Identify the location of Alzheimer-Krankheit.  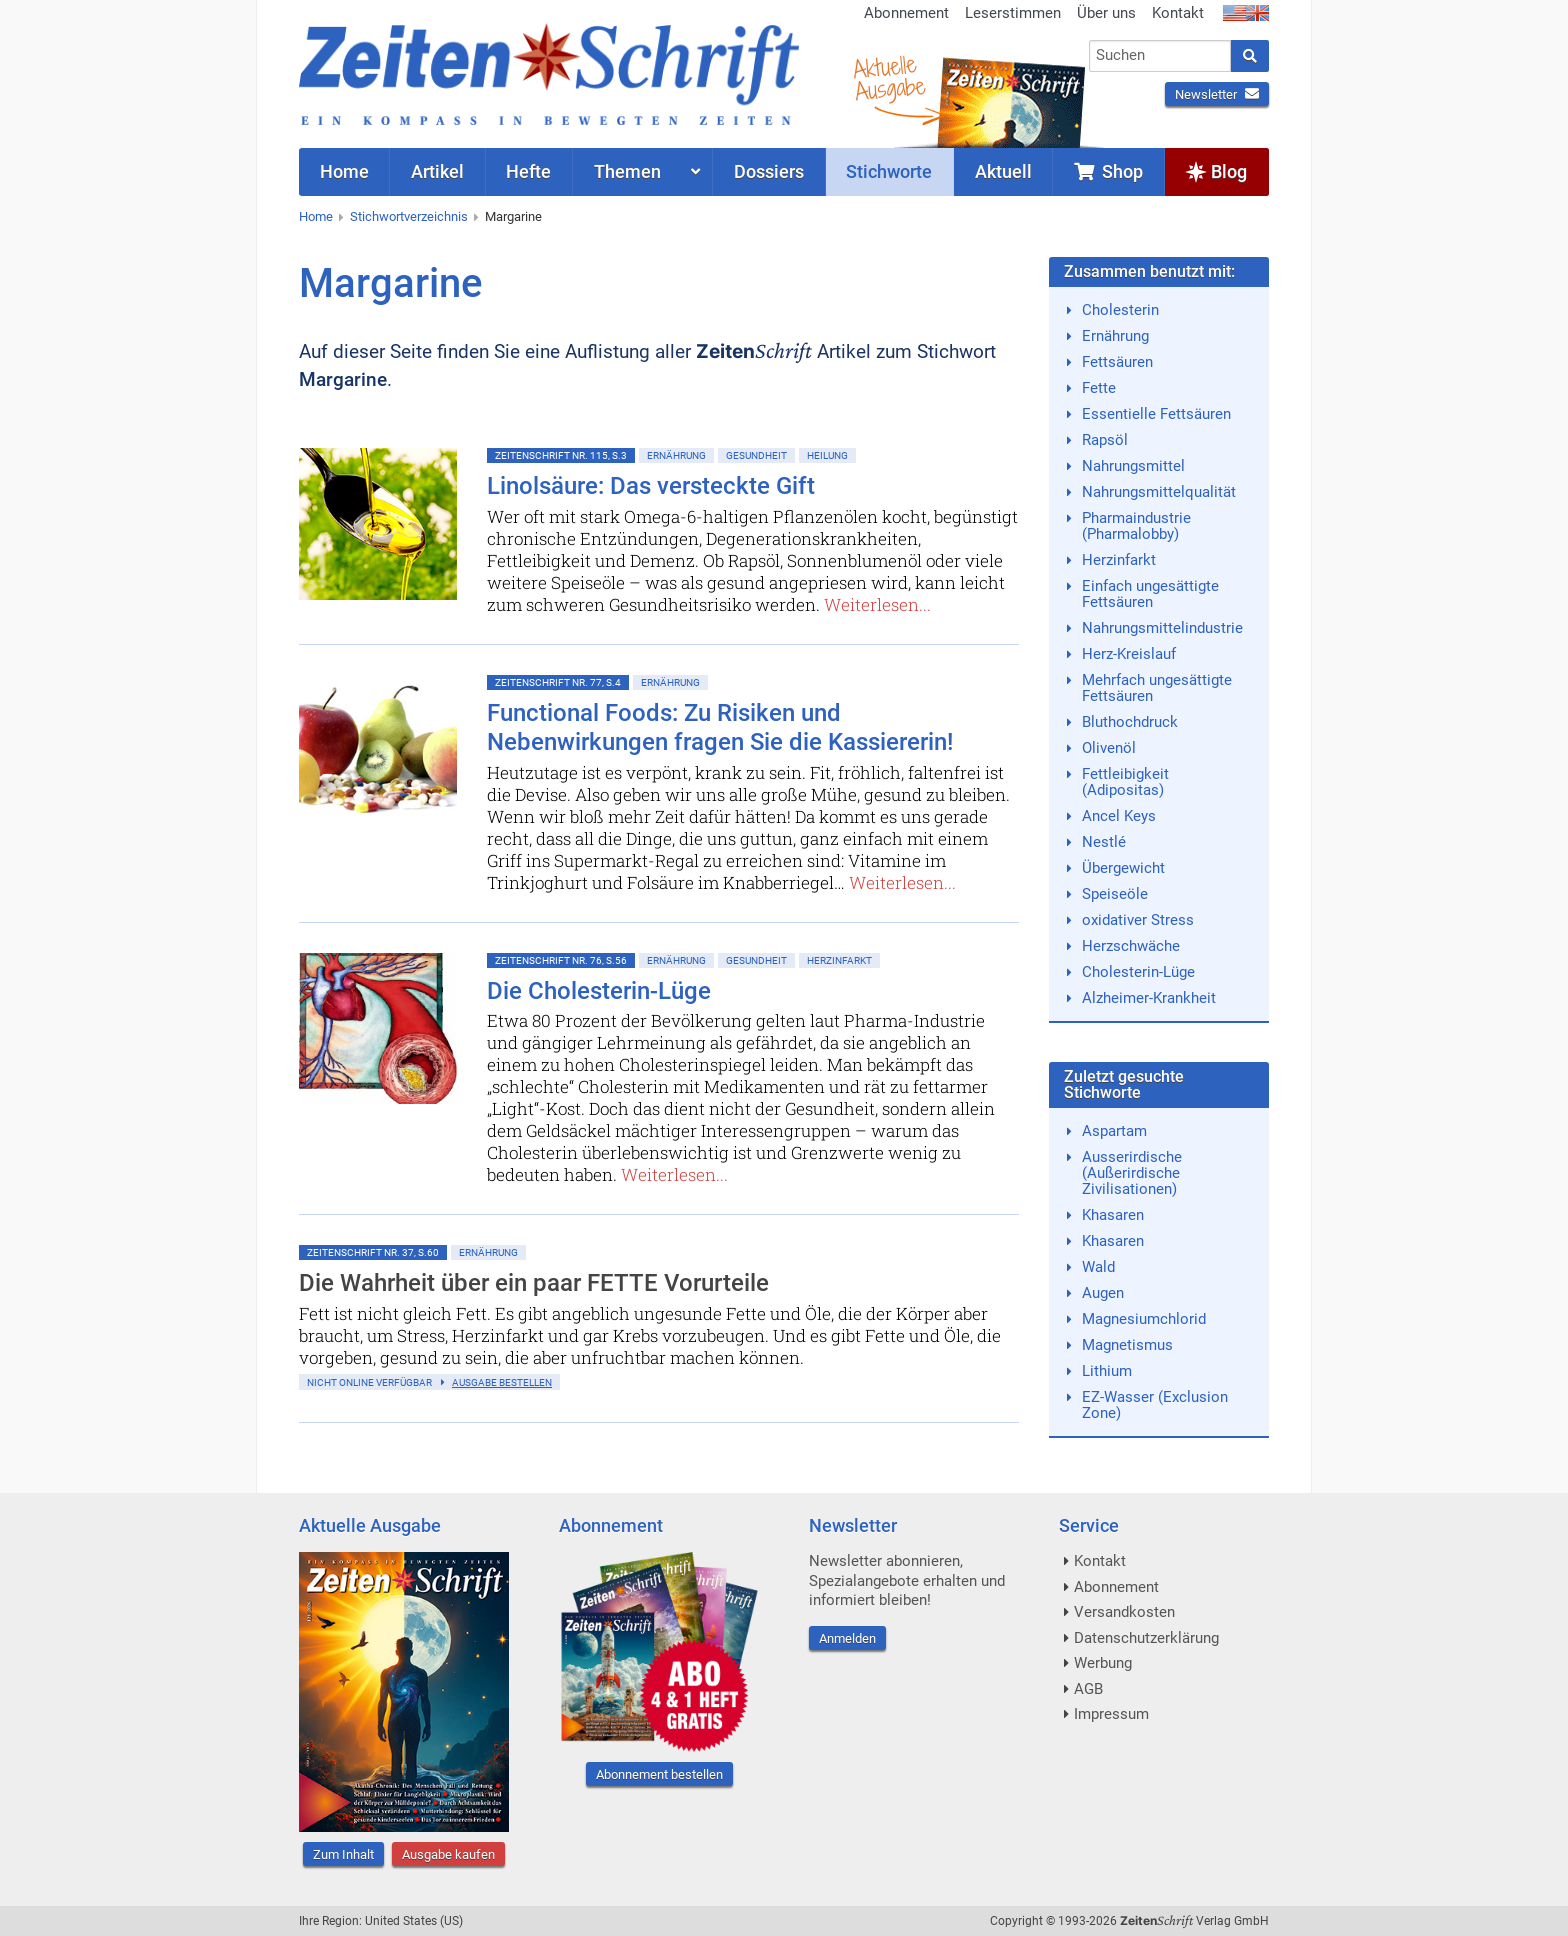
(1149, 998).